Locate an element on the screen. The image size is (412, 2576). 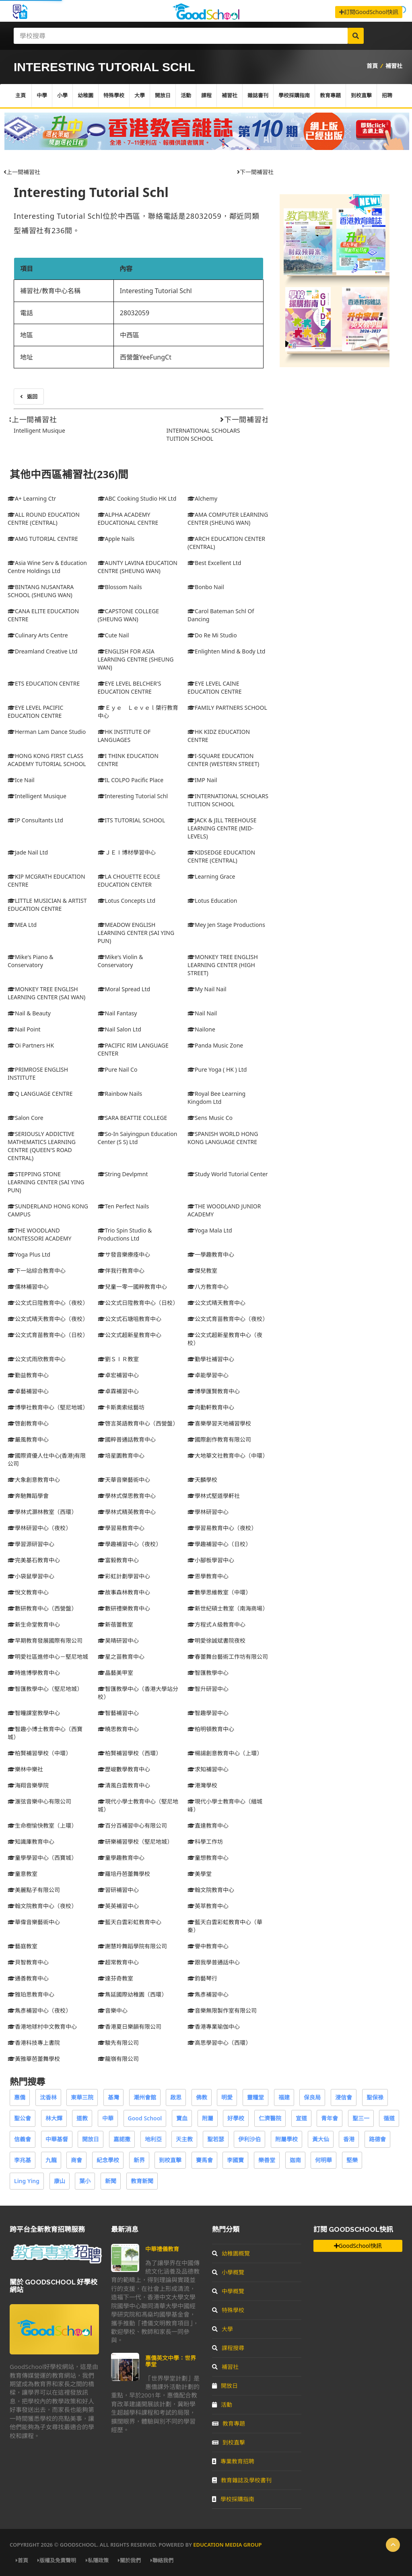
方程式Ａ級教育中心 is located at coordinates (216, 1624).